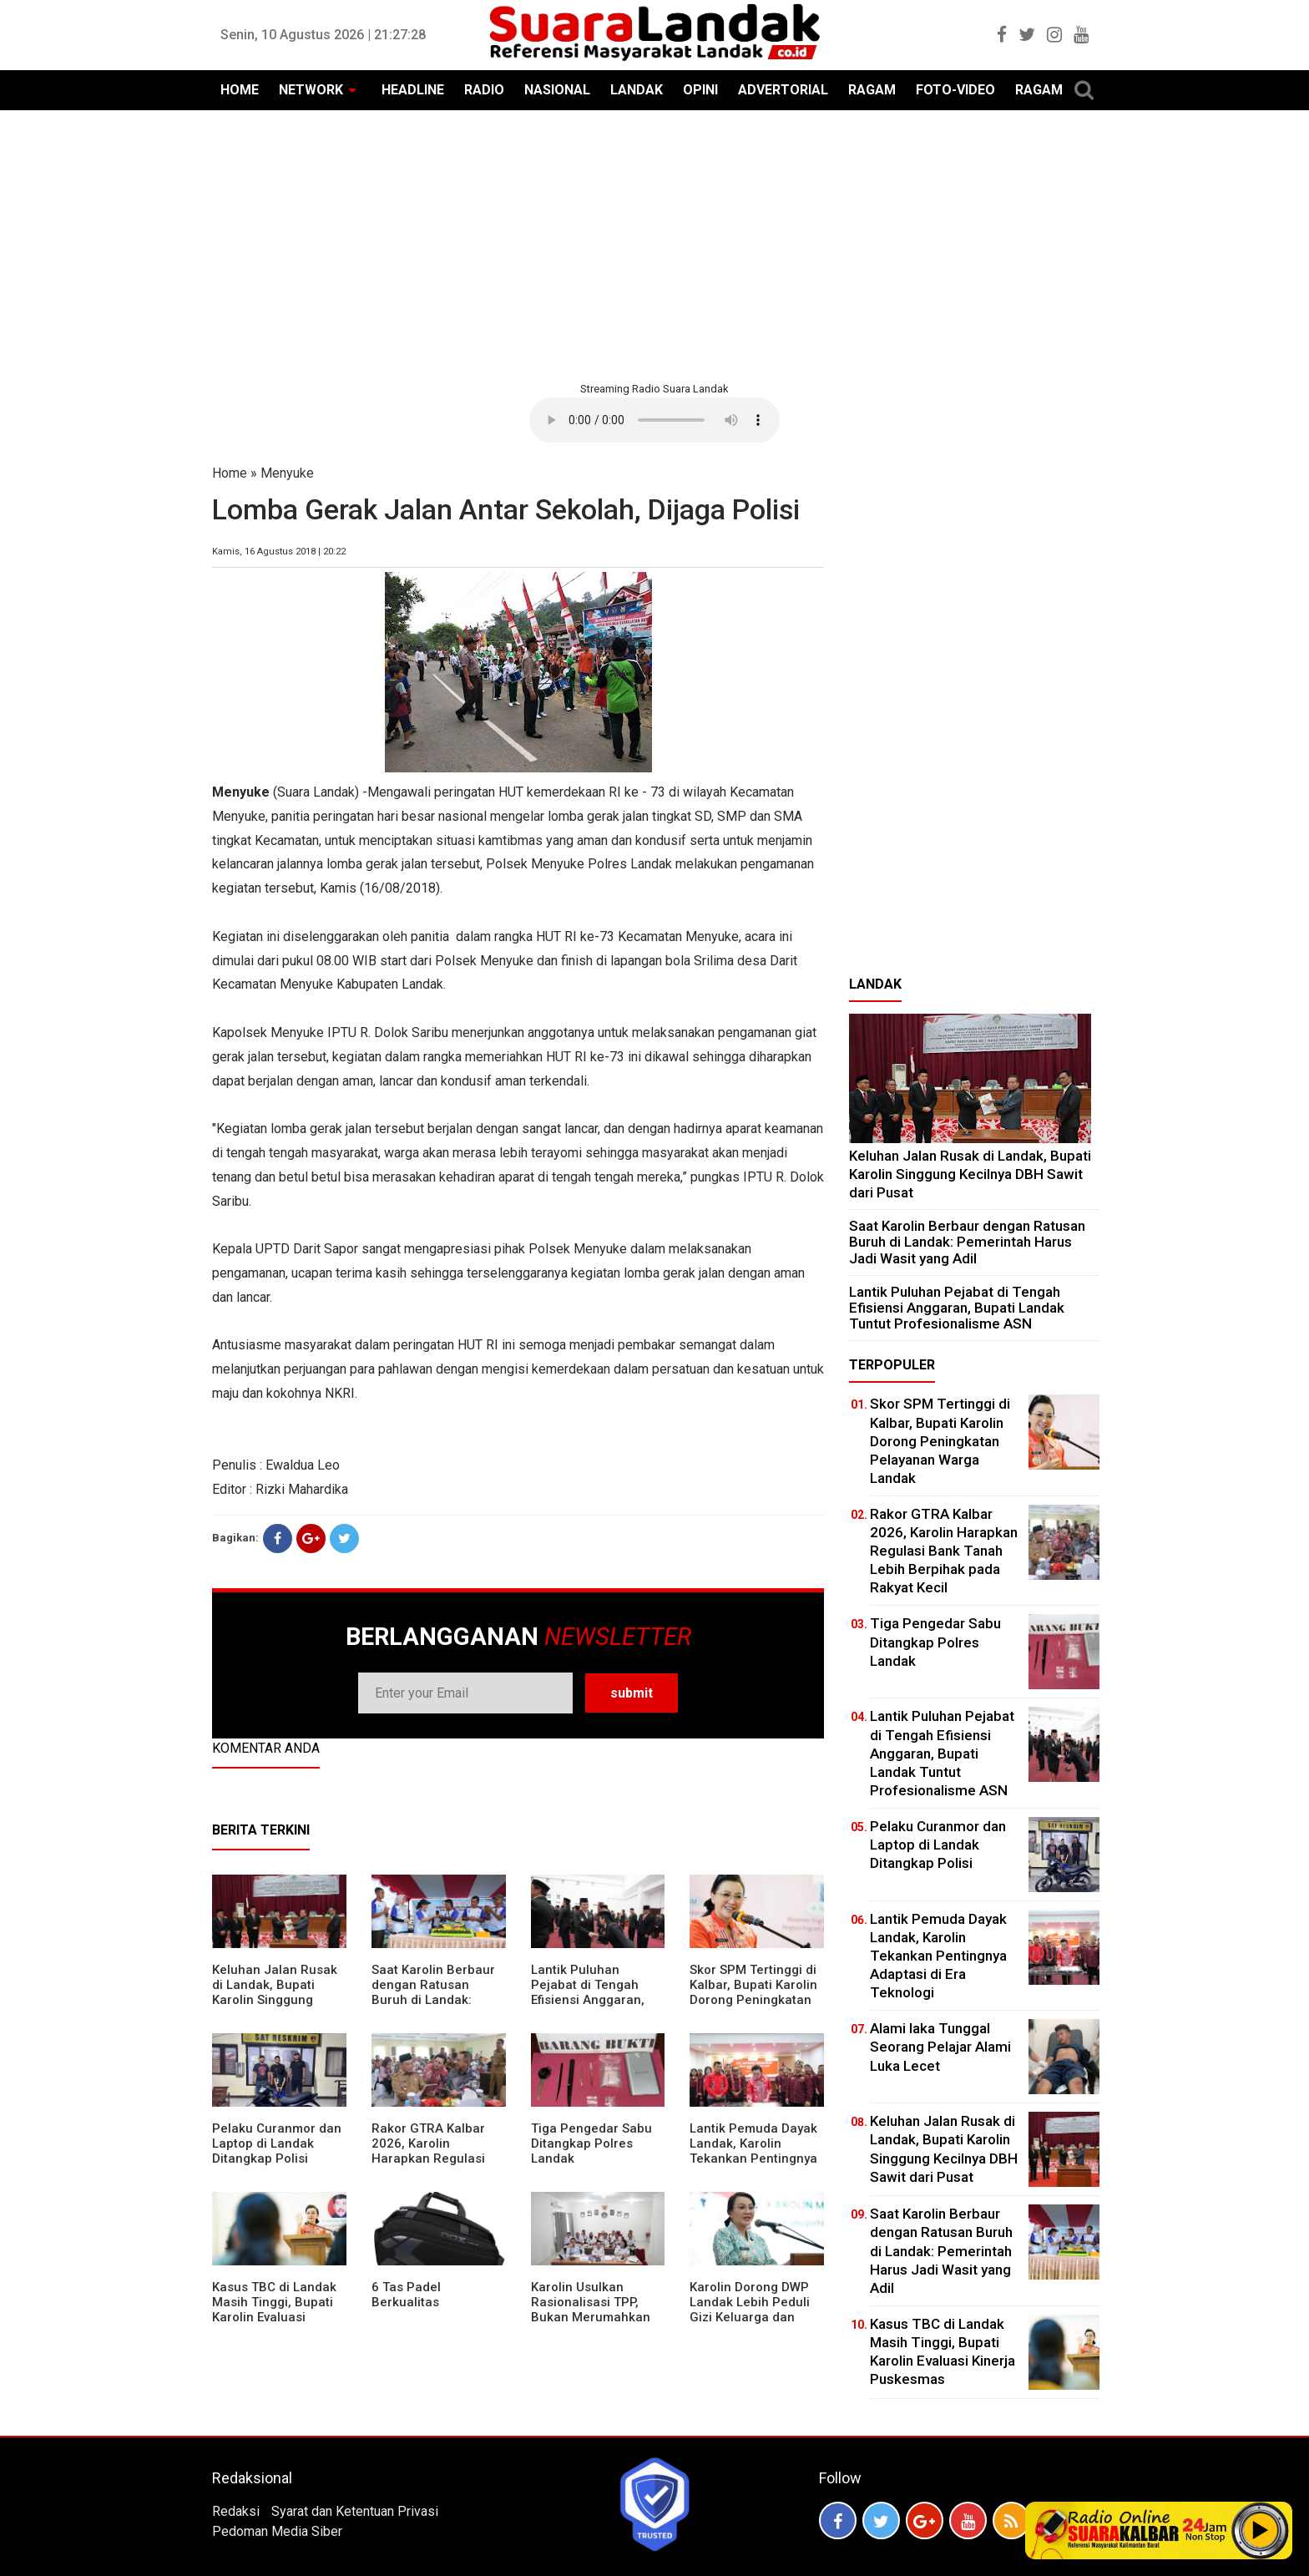  What do you see at coordinates (940, 2046) in the screenshot?
I see `Alami laka Tunggal Seorang Pelajar Alami Luka Lecet` at bounding box center [940, 2046].